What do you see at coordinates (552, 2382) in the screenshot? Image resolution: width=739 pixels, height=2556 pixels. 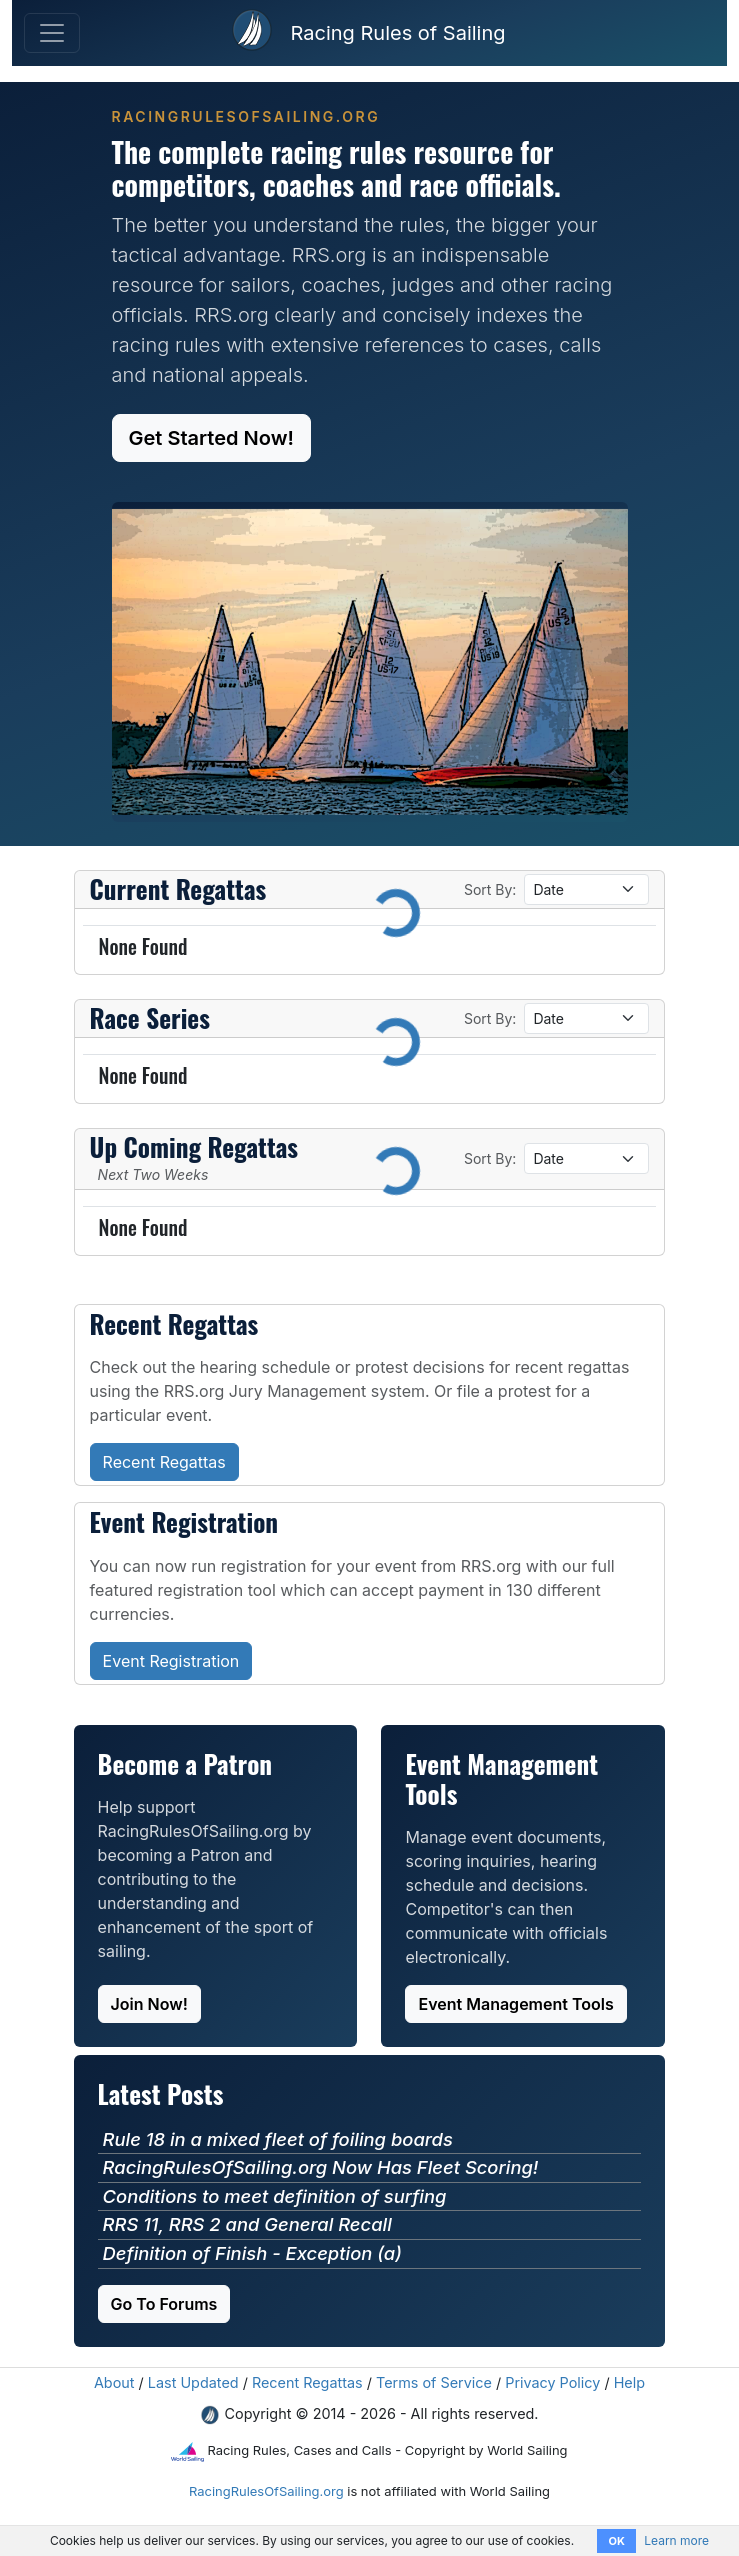 I see `Privacy Policy` at bounding box center [552, 2382].